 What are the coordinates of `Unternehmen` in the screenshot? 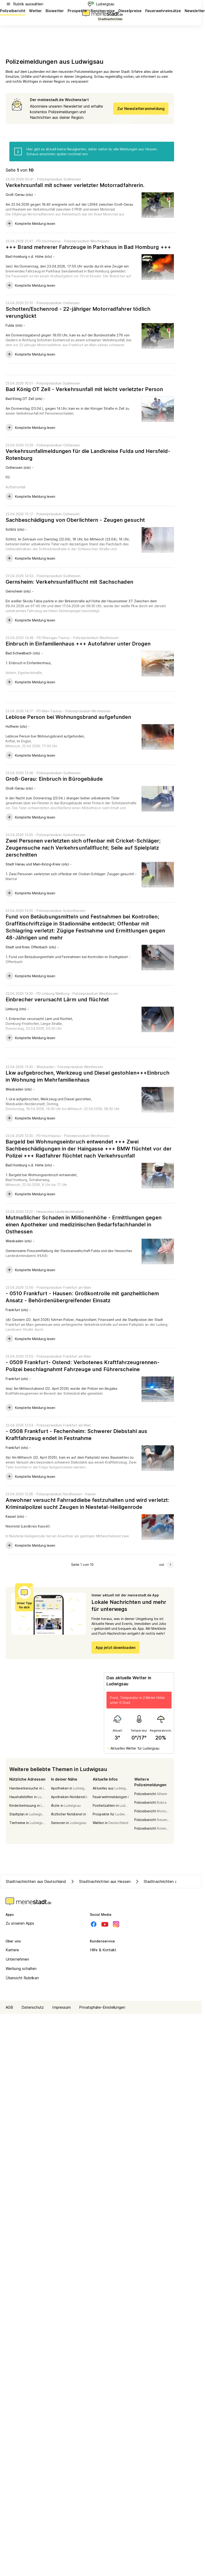 It's located at (17, 1959).